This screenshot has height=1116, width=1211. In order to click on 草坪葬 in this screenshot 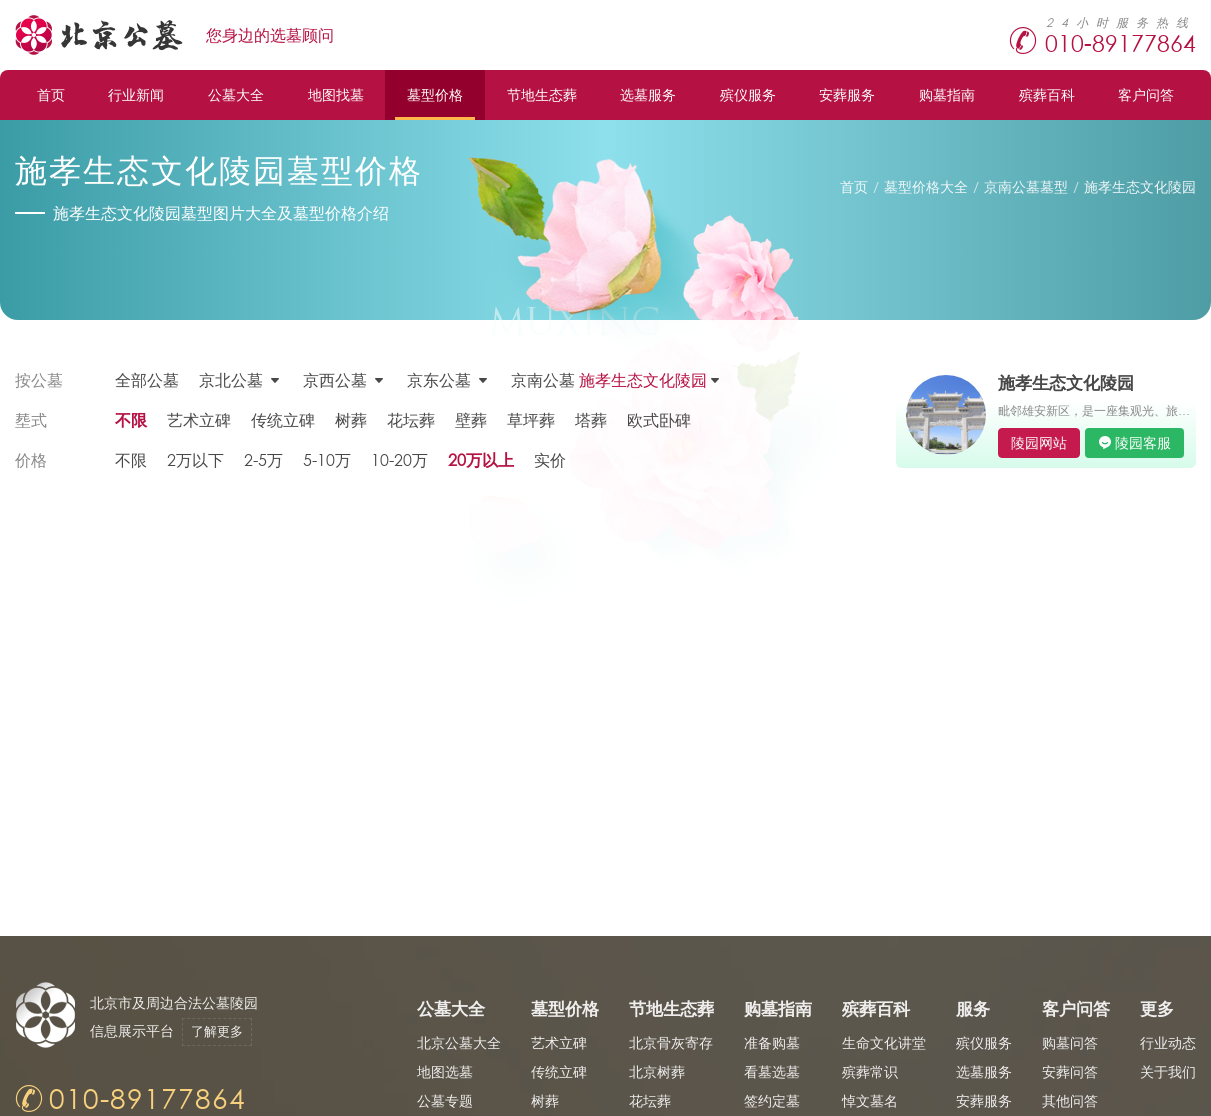, I will do `click(531, 419)`.